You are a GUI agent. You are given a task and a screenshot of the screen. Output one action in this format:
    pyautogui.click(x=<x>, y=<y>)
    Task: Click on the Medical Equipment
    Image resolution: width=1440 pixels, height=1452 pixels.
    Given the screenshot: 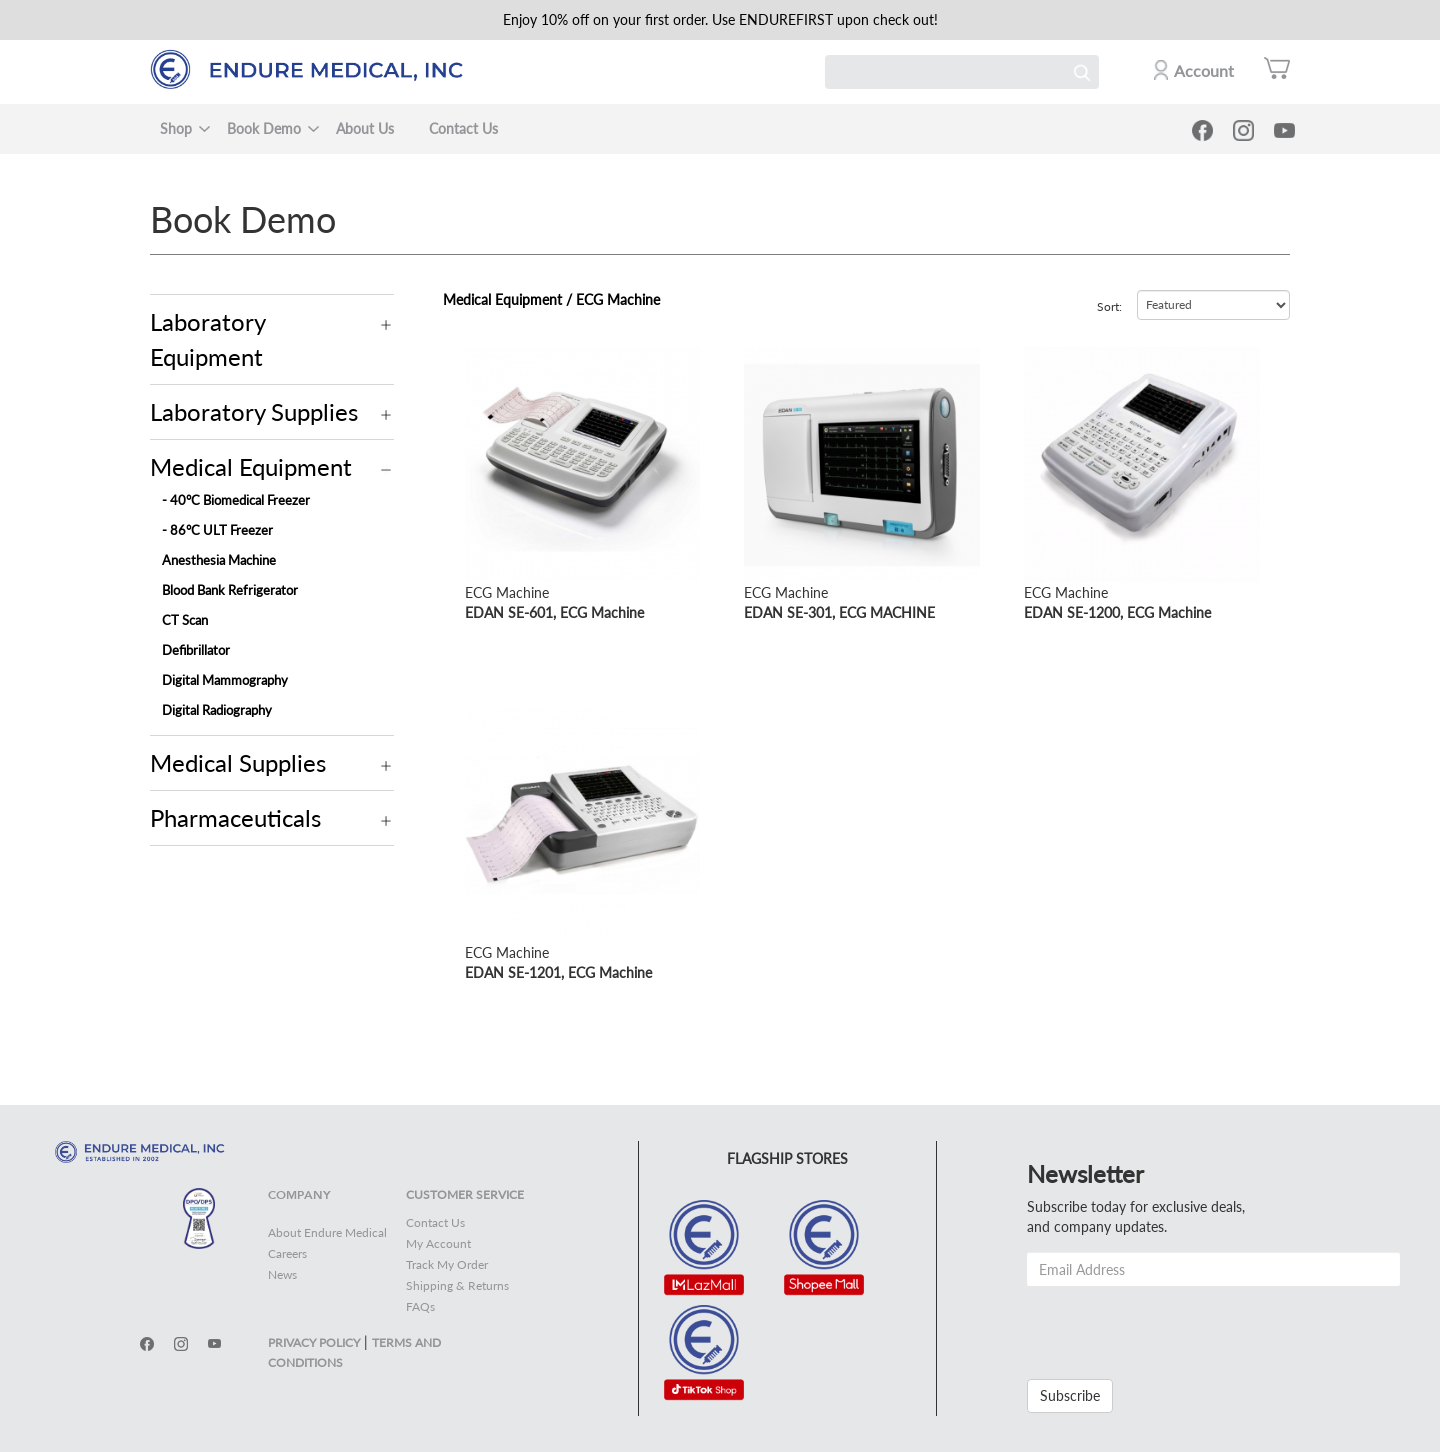 What is the action you would take?
    pyautogui.click(x=251, y=466)
    